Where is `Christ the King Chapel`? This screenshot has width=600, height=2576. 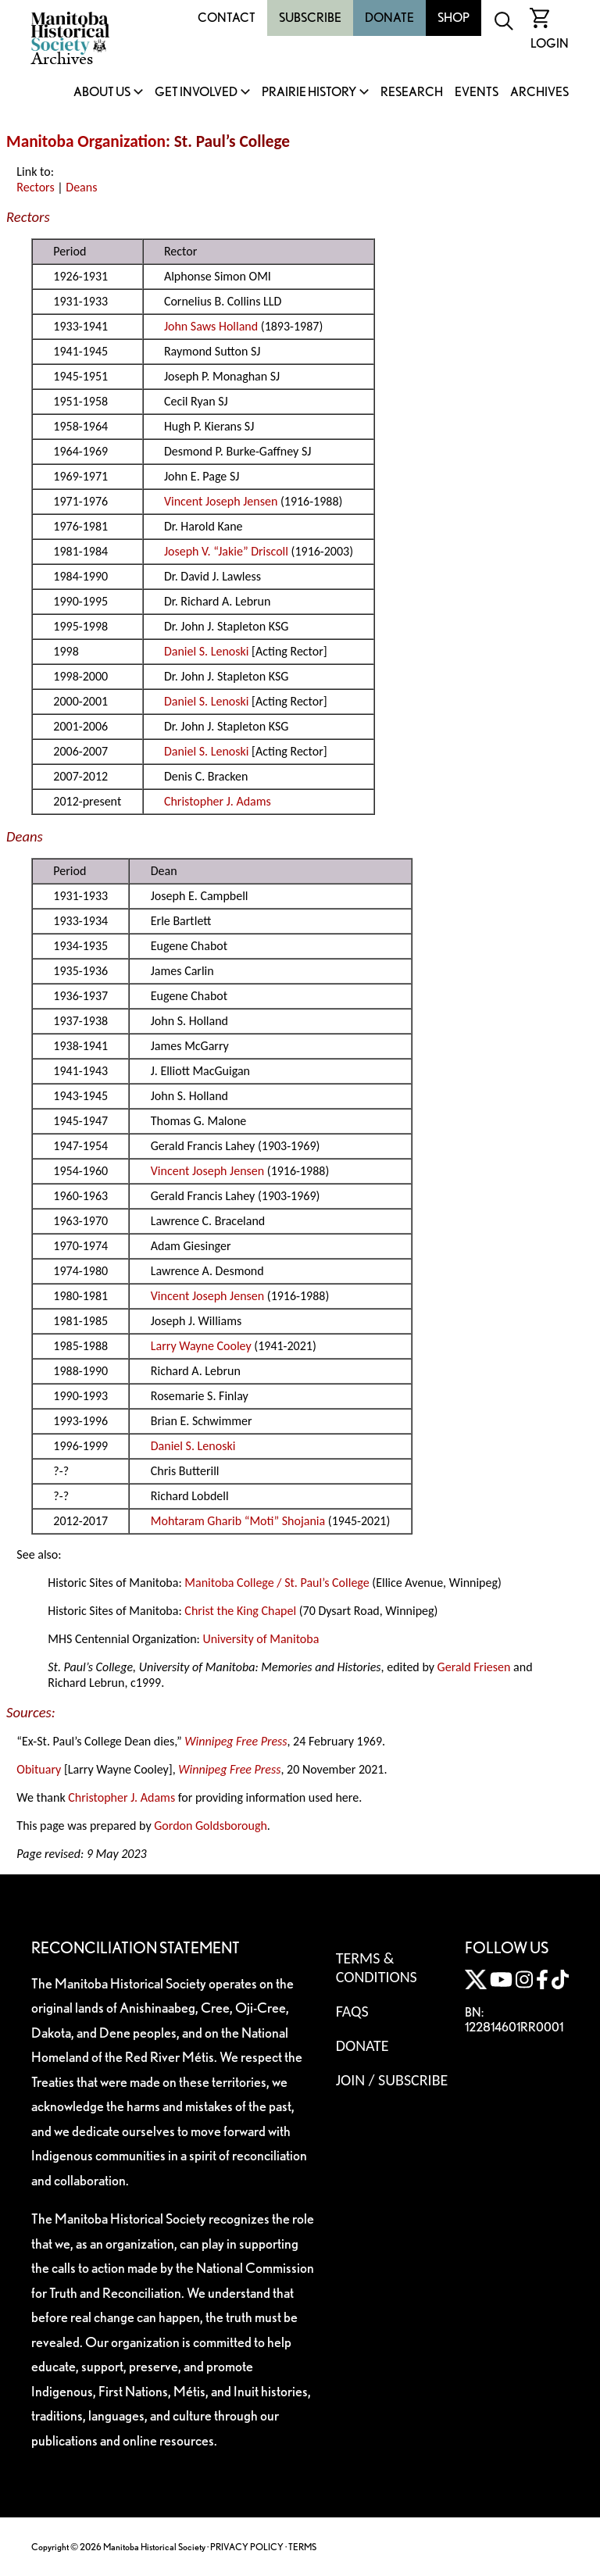
Christ the King Chapel is located at coordinates (240, 1610).